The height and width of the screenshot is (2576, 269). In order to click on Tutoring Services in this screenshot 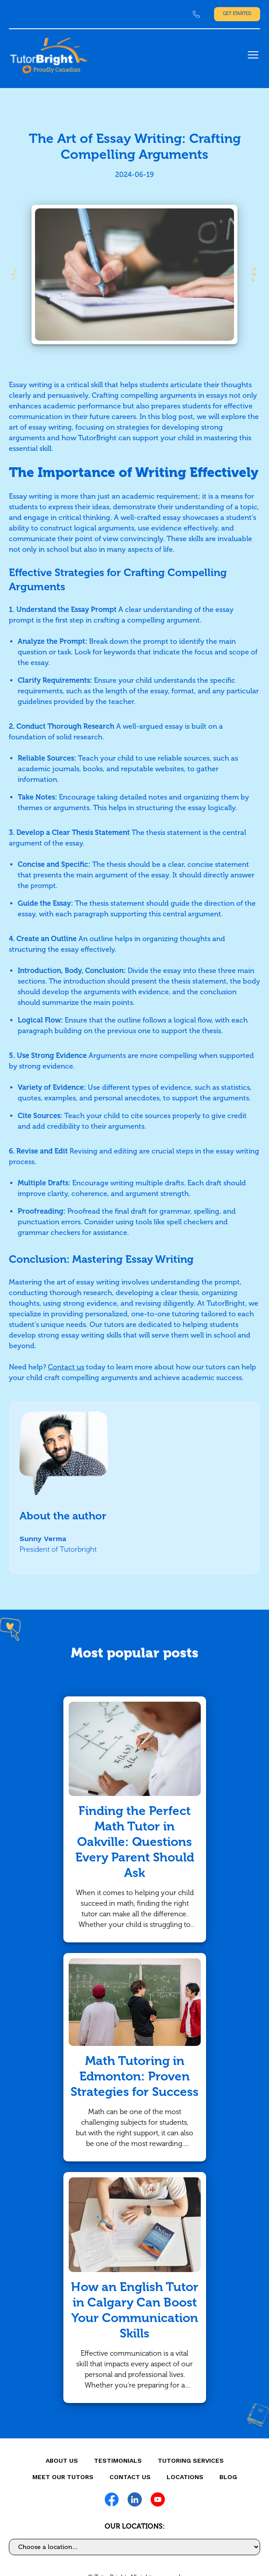, I will do `click(191, 2460)`.